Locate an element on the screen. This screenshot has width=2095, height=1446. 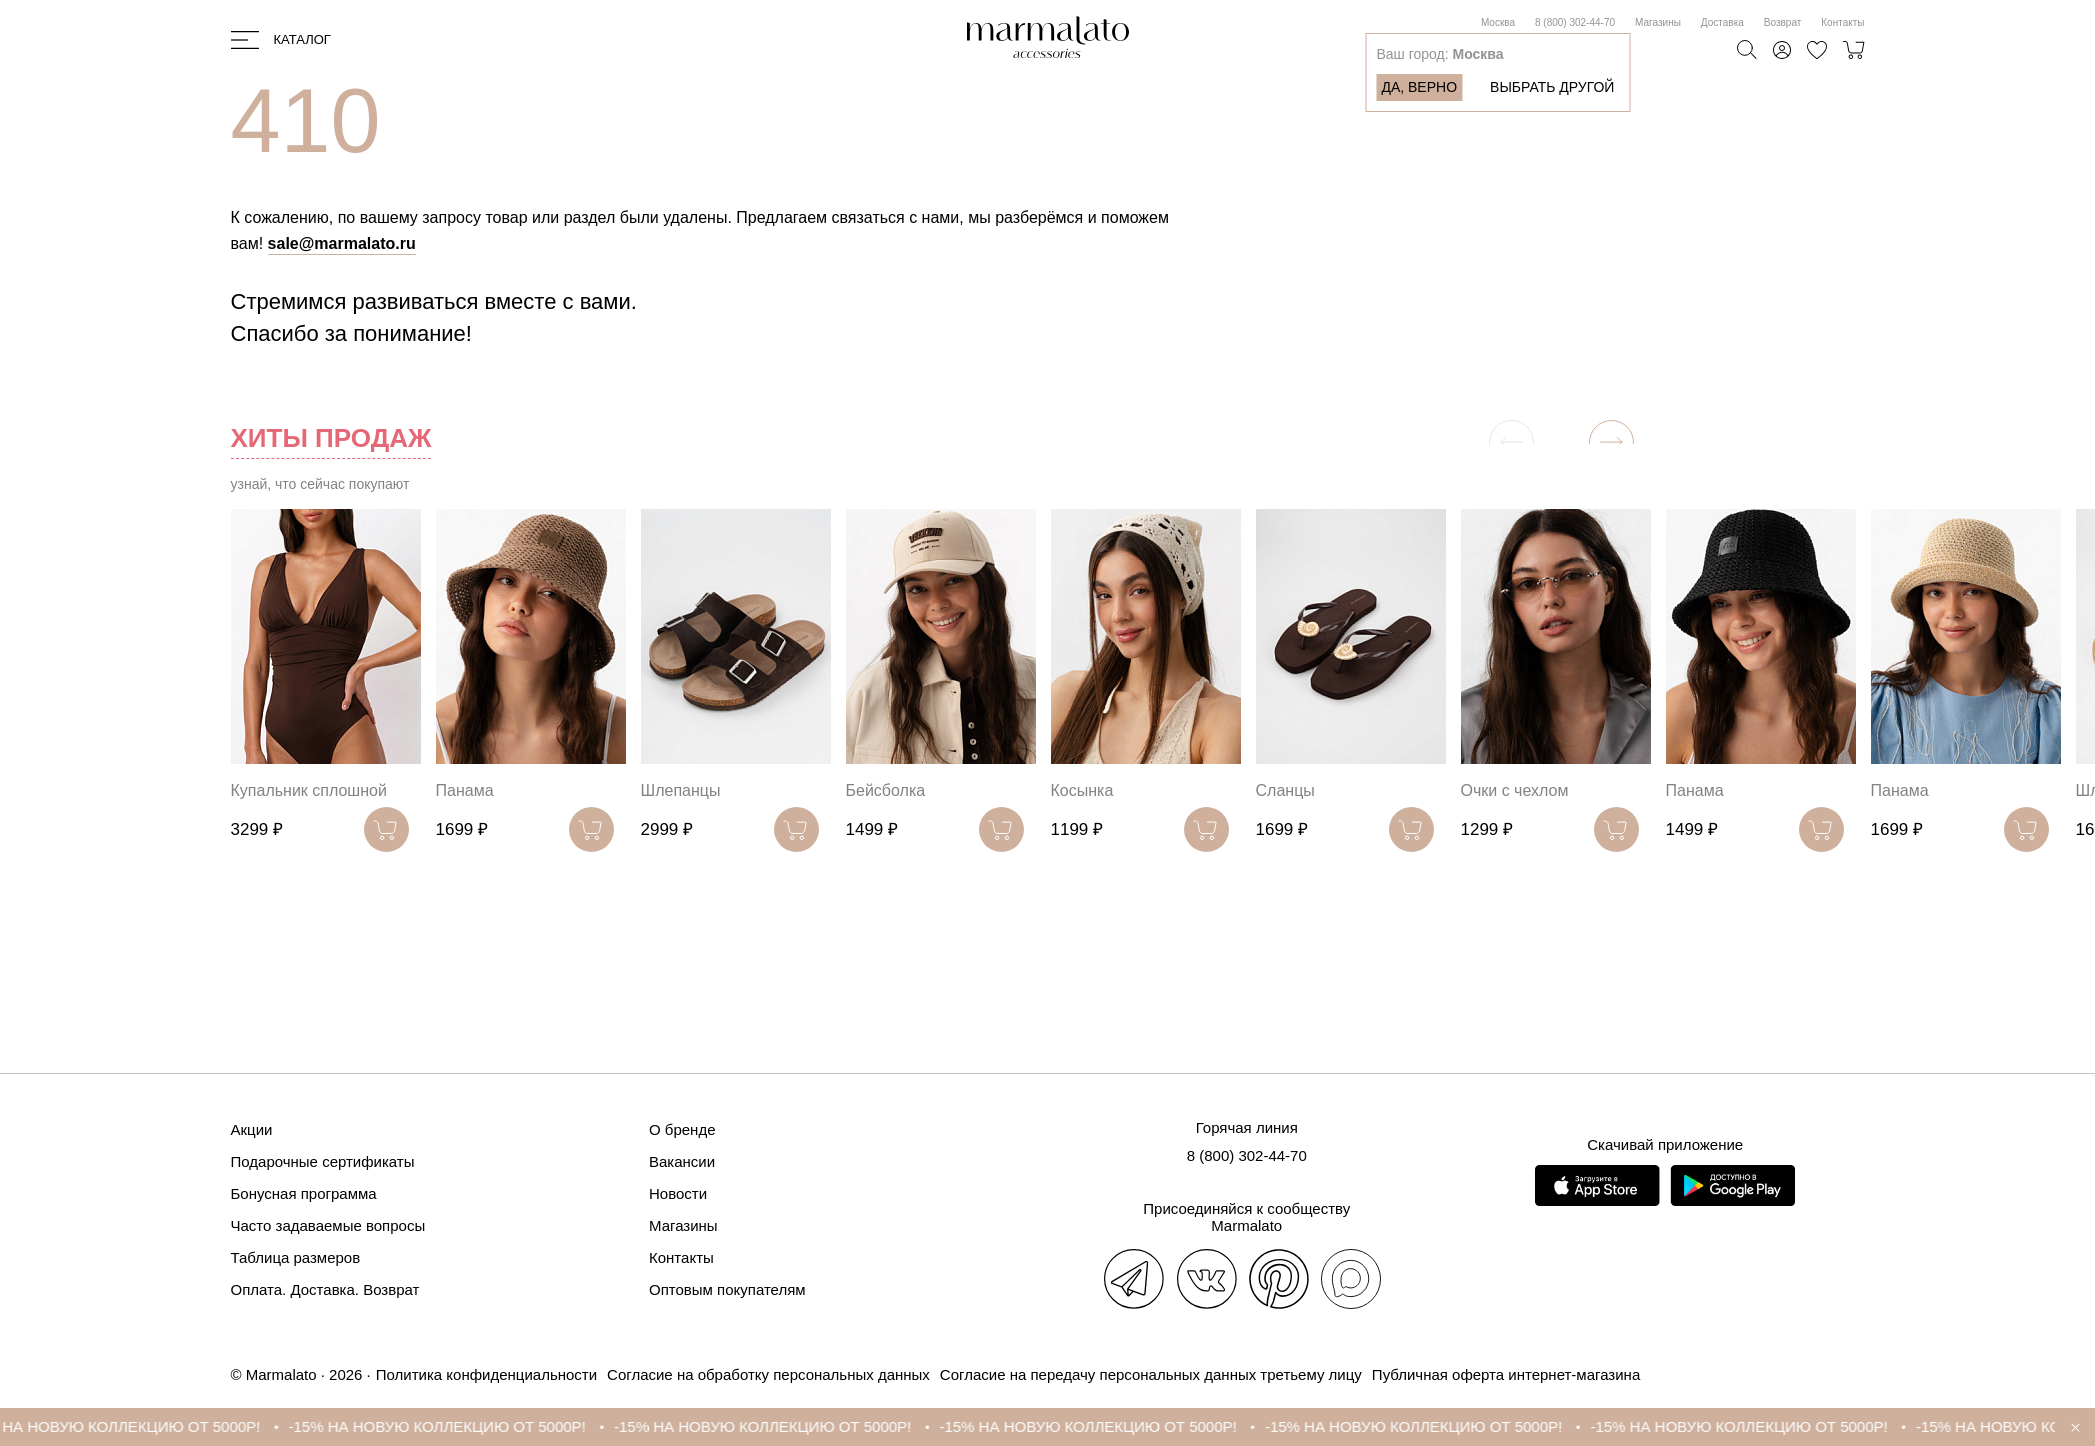
Бонусная программа is located at coordinates (304, 1193).